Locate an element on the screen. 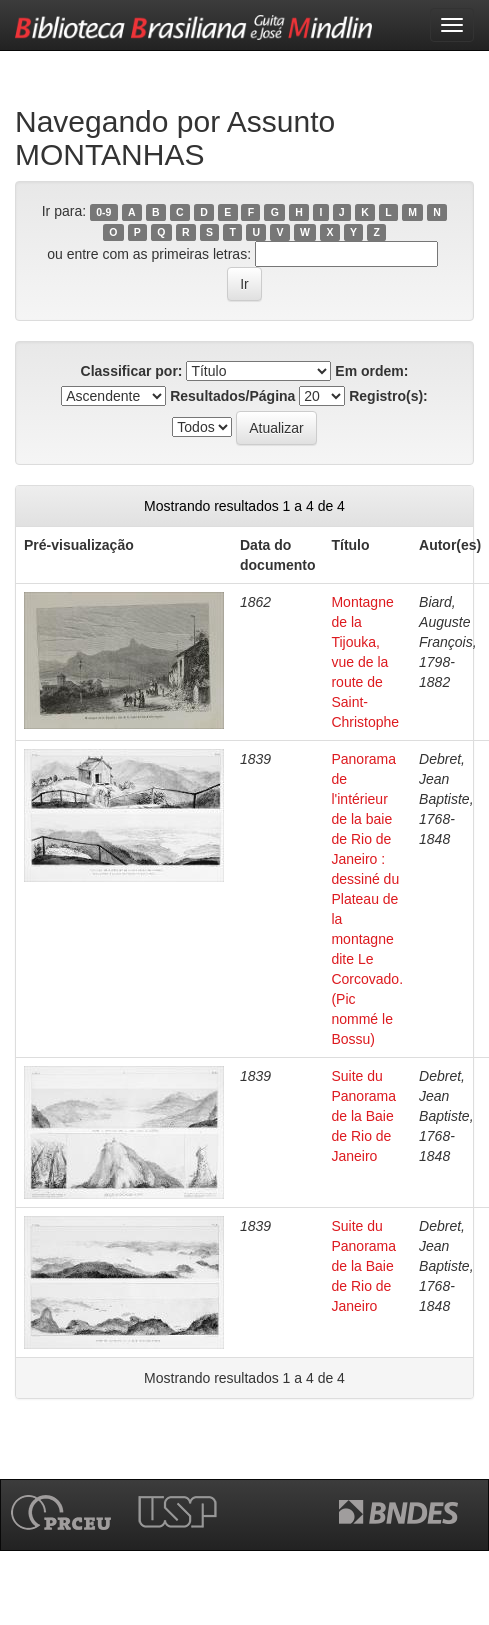 The image size is (489, 1625). Registro(s): is located at coordinates (388, 396).